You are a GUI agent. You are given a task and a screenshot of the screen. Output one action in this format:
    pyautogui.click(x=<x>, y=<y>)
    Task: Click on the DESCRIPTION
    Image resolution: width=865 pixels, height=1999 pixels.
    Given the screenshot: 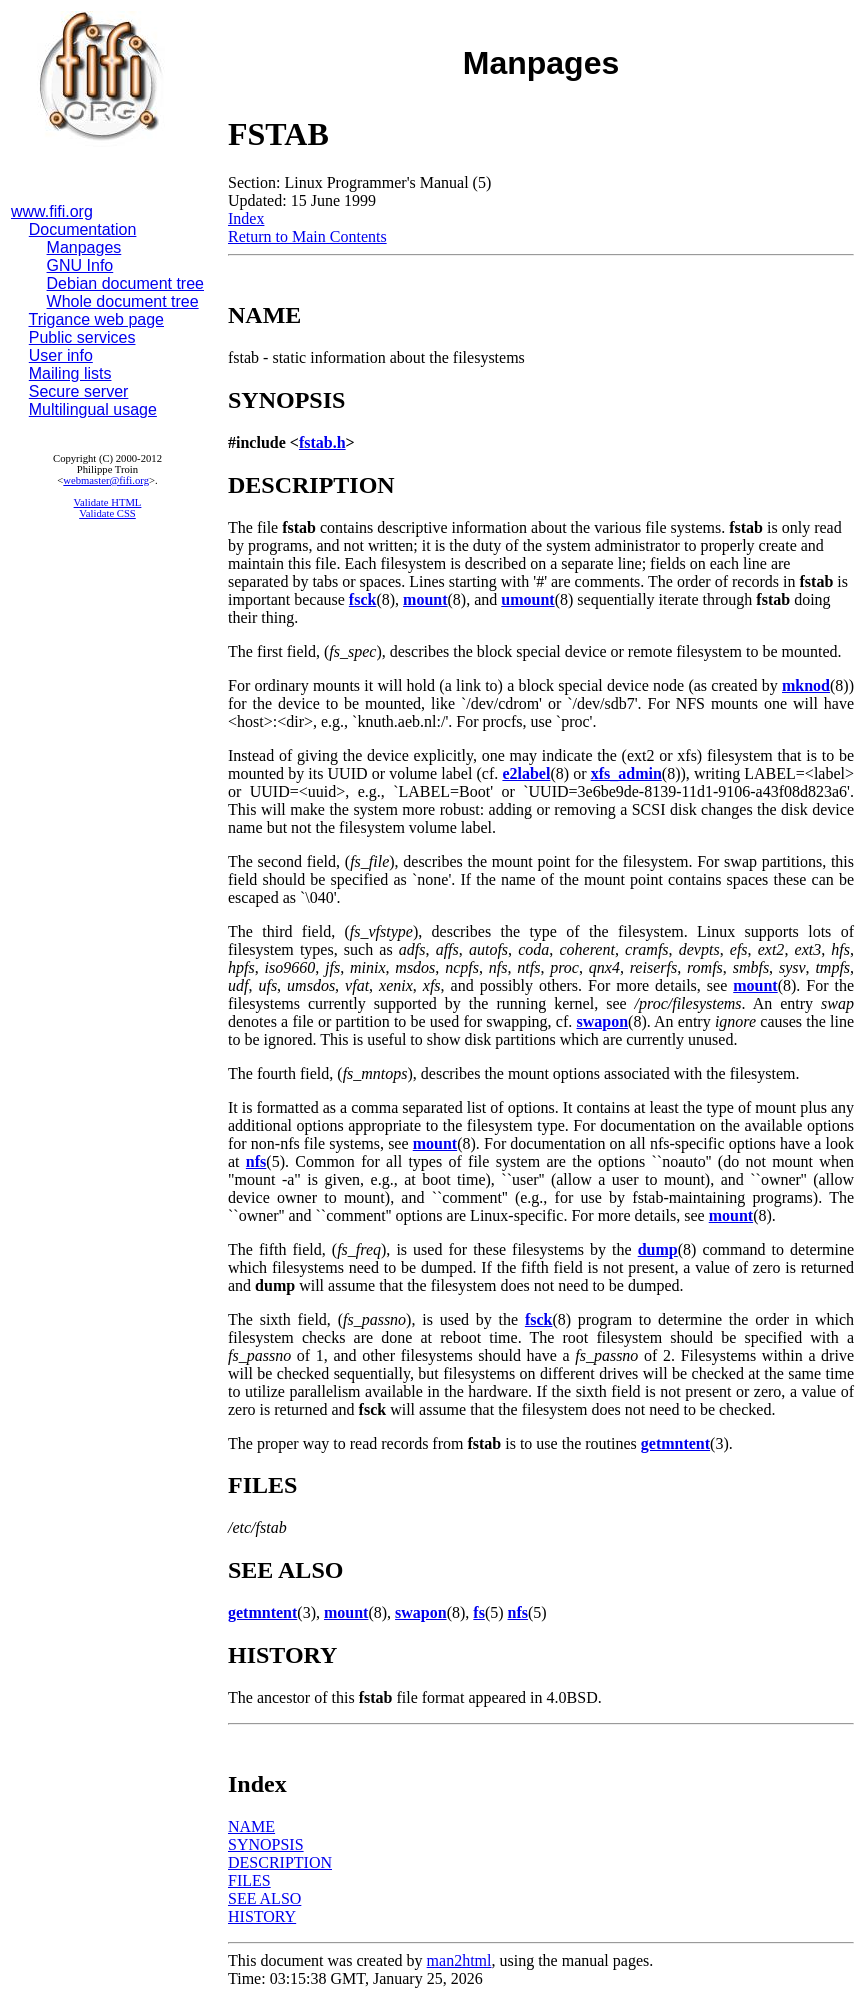 What is the action you would take?
    pyautogui.click(x=280, y=1862)
    